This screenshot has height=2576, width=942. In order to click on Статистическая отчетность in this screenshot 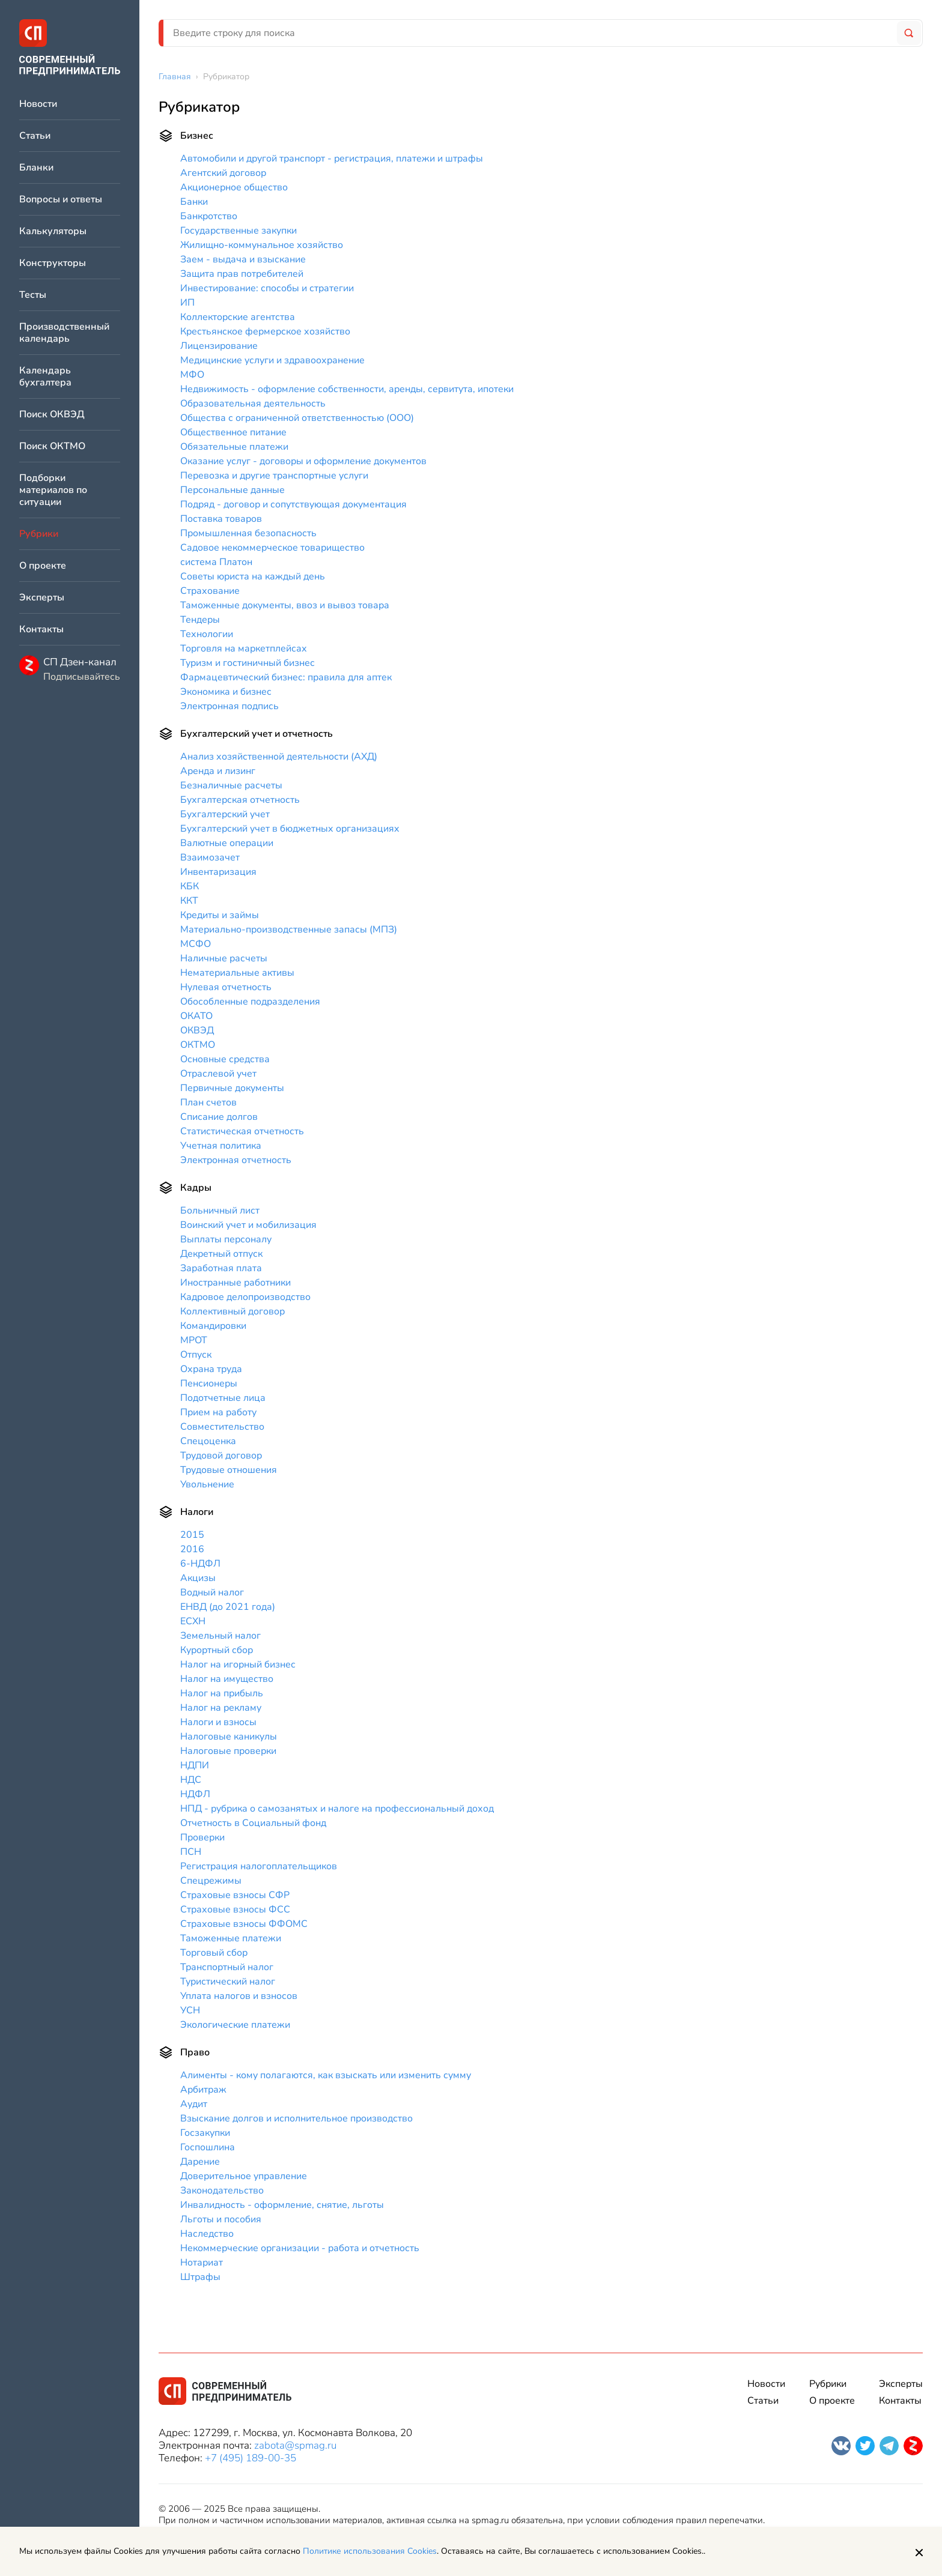, I will do `click(242, 1131)`.